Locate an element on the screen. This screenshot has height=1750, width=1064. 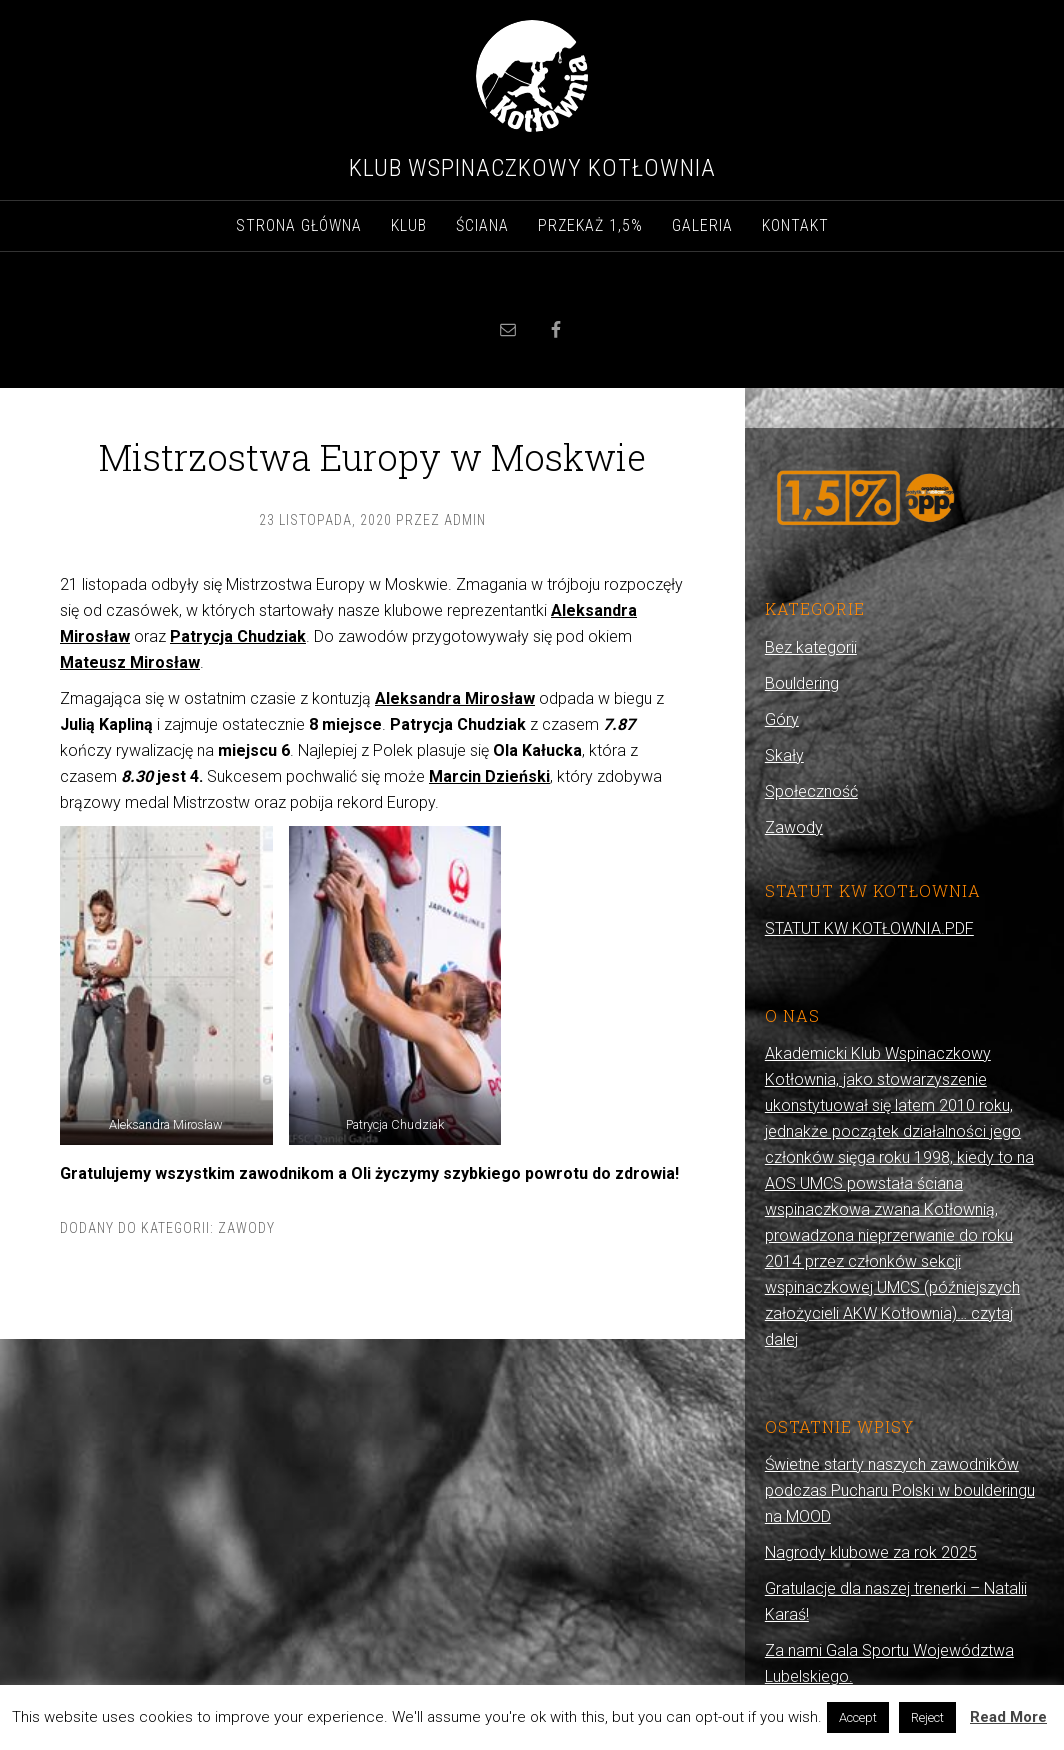
Góry is located at coordinates (782, 719).